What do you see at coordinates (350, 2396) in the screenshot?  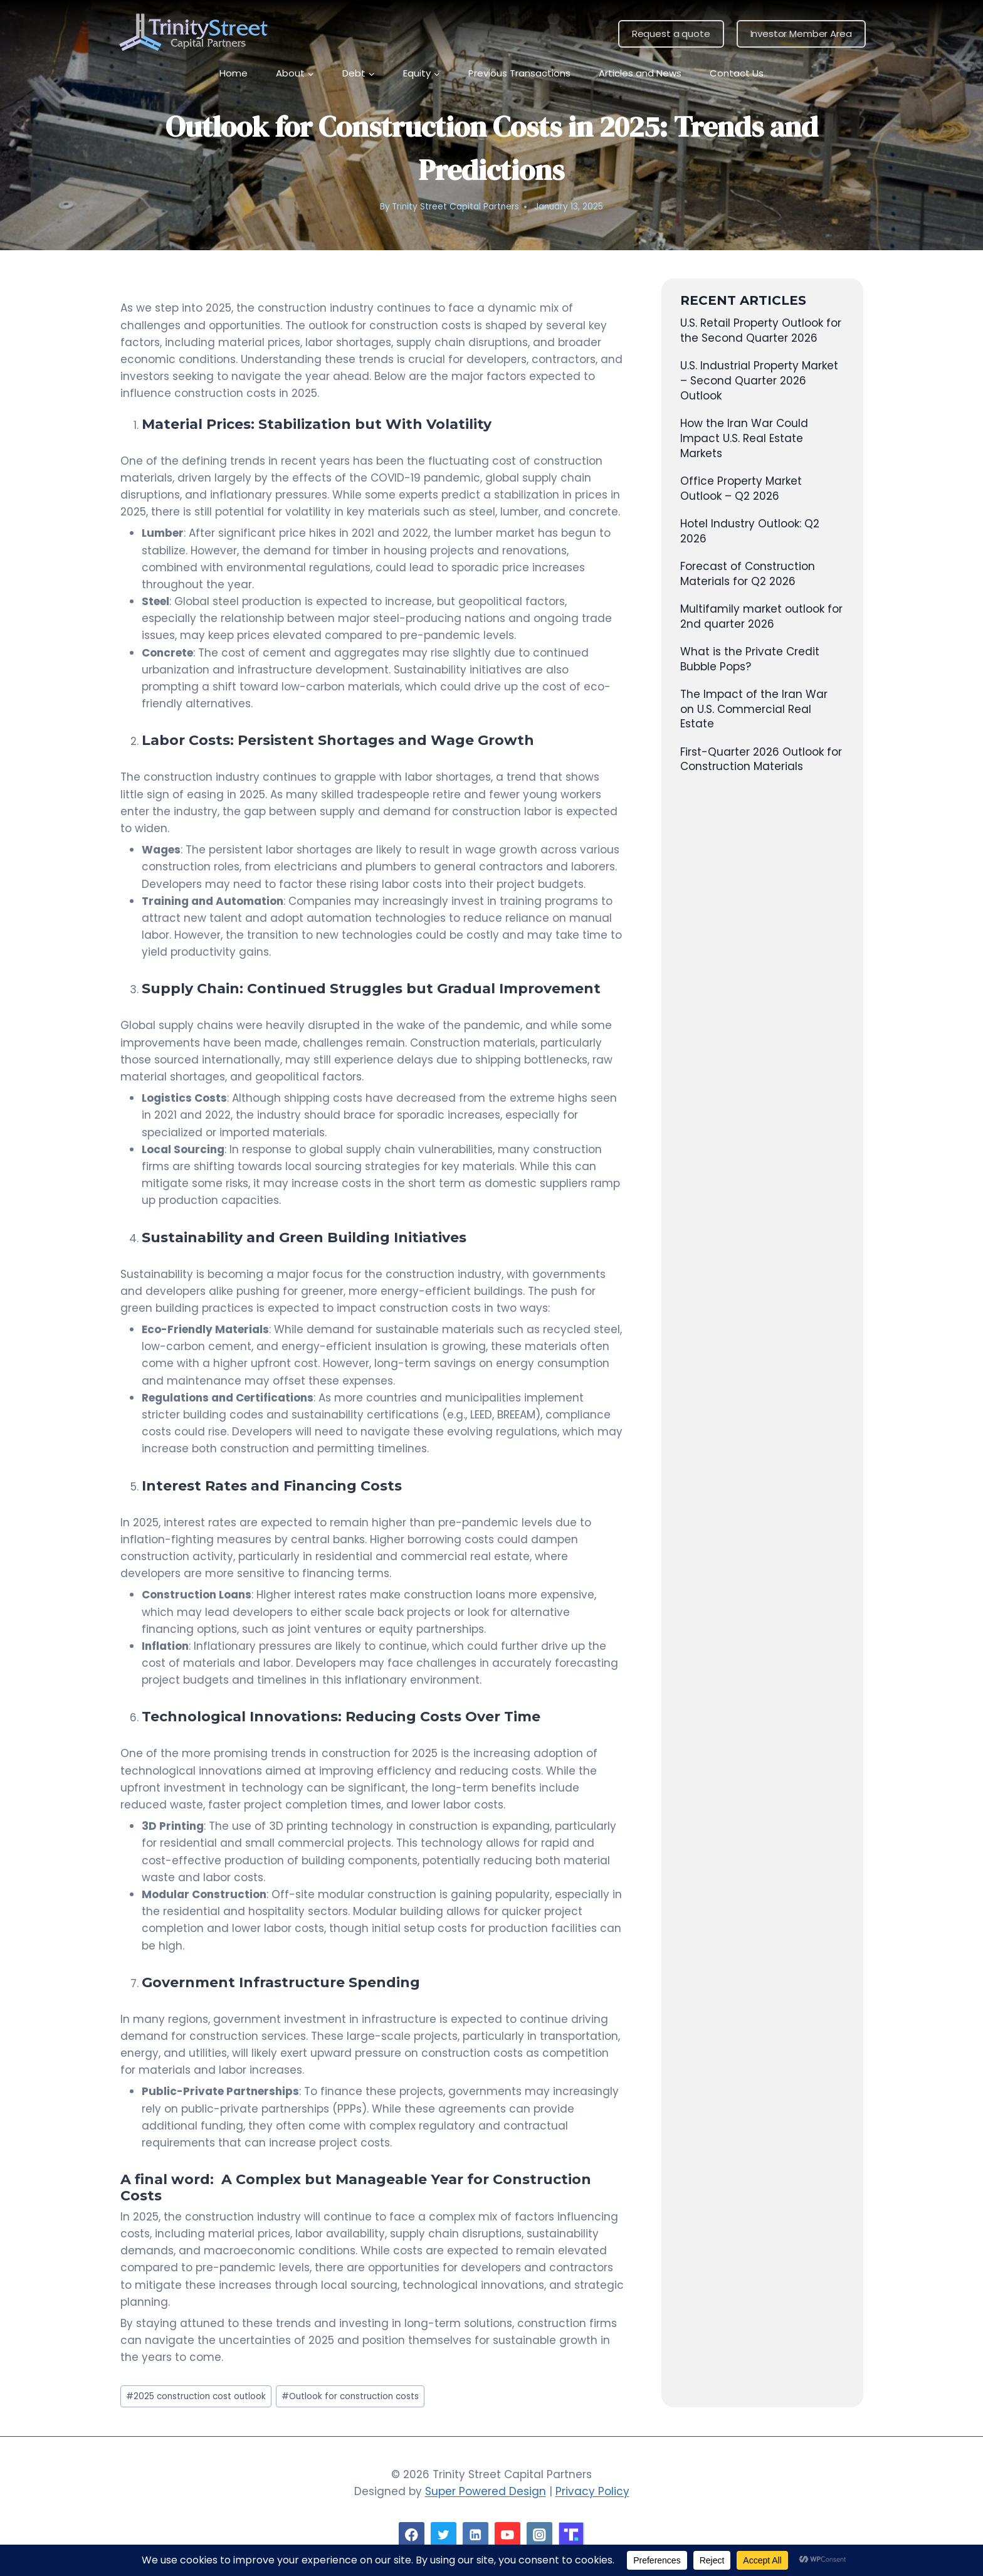 I see `Outlook for construction costs` at bounding box center [350, 2396].